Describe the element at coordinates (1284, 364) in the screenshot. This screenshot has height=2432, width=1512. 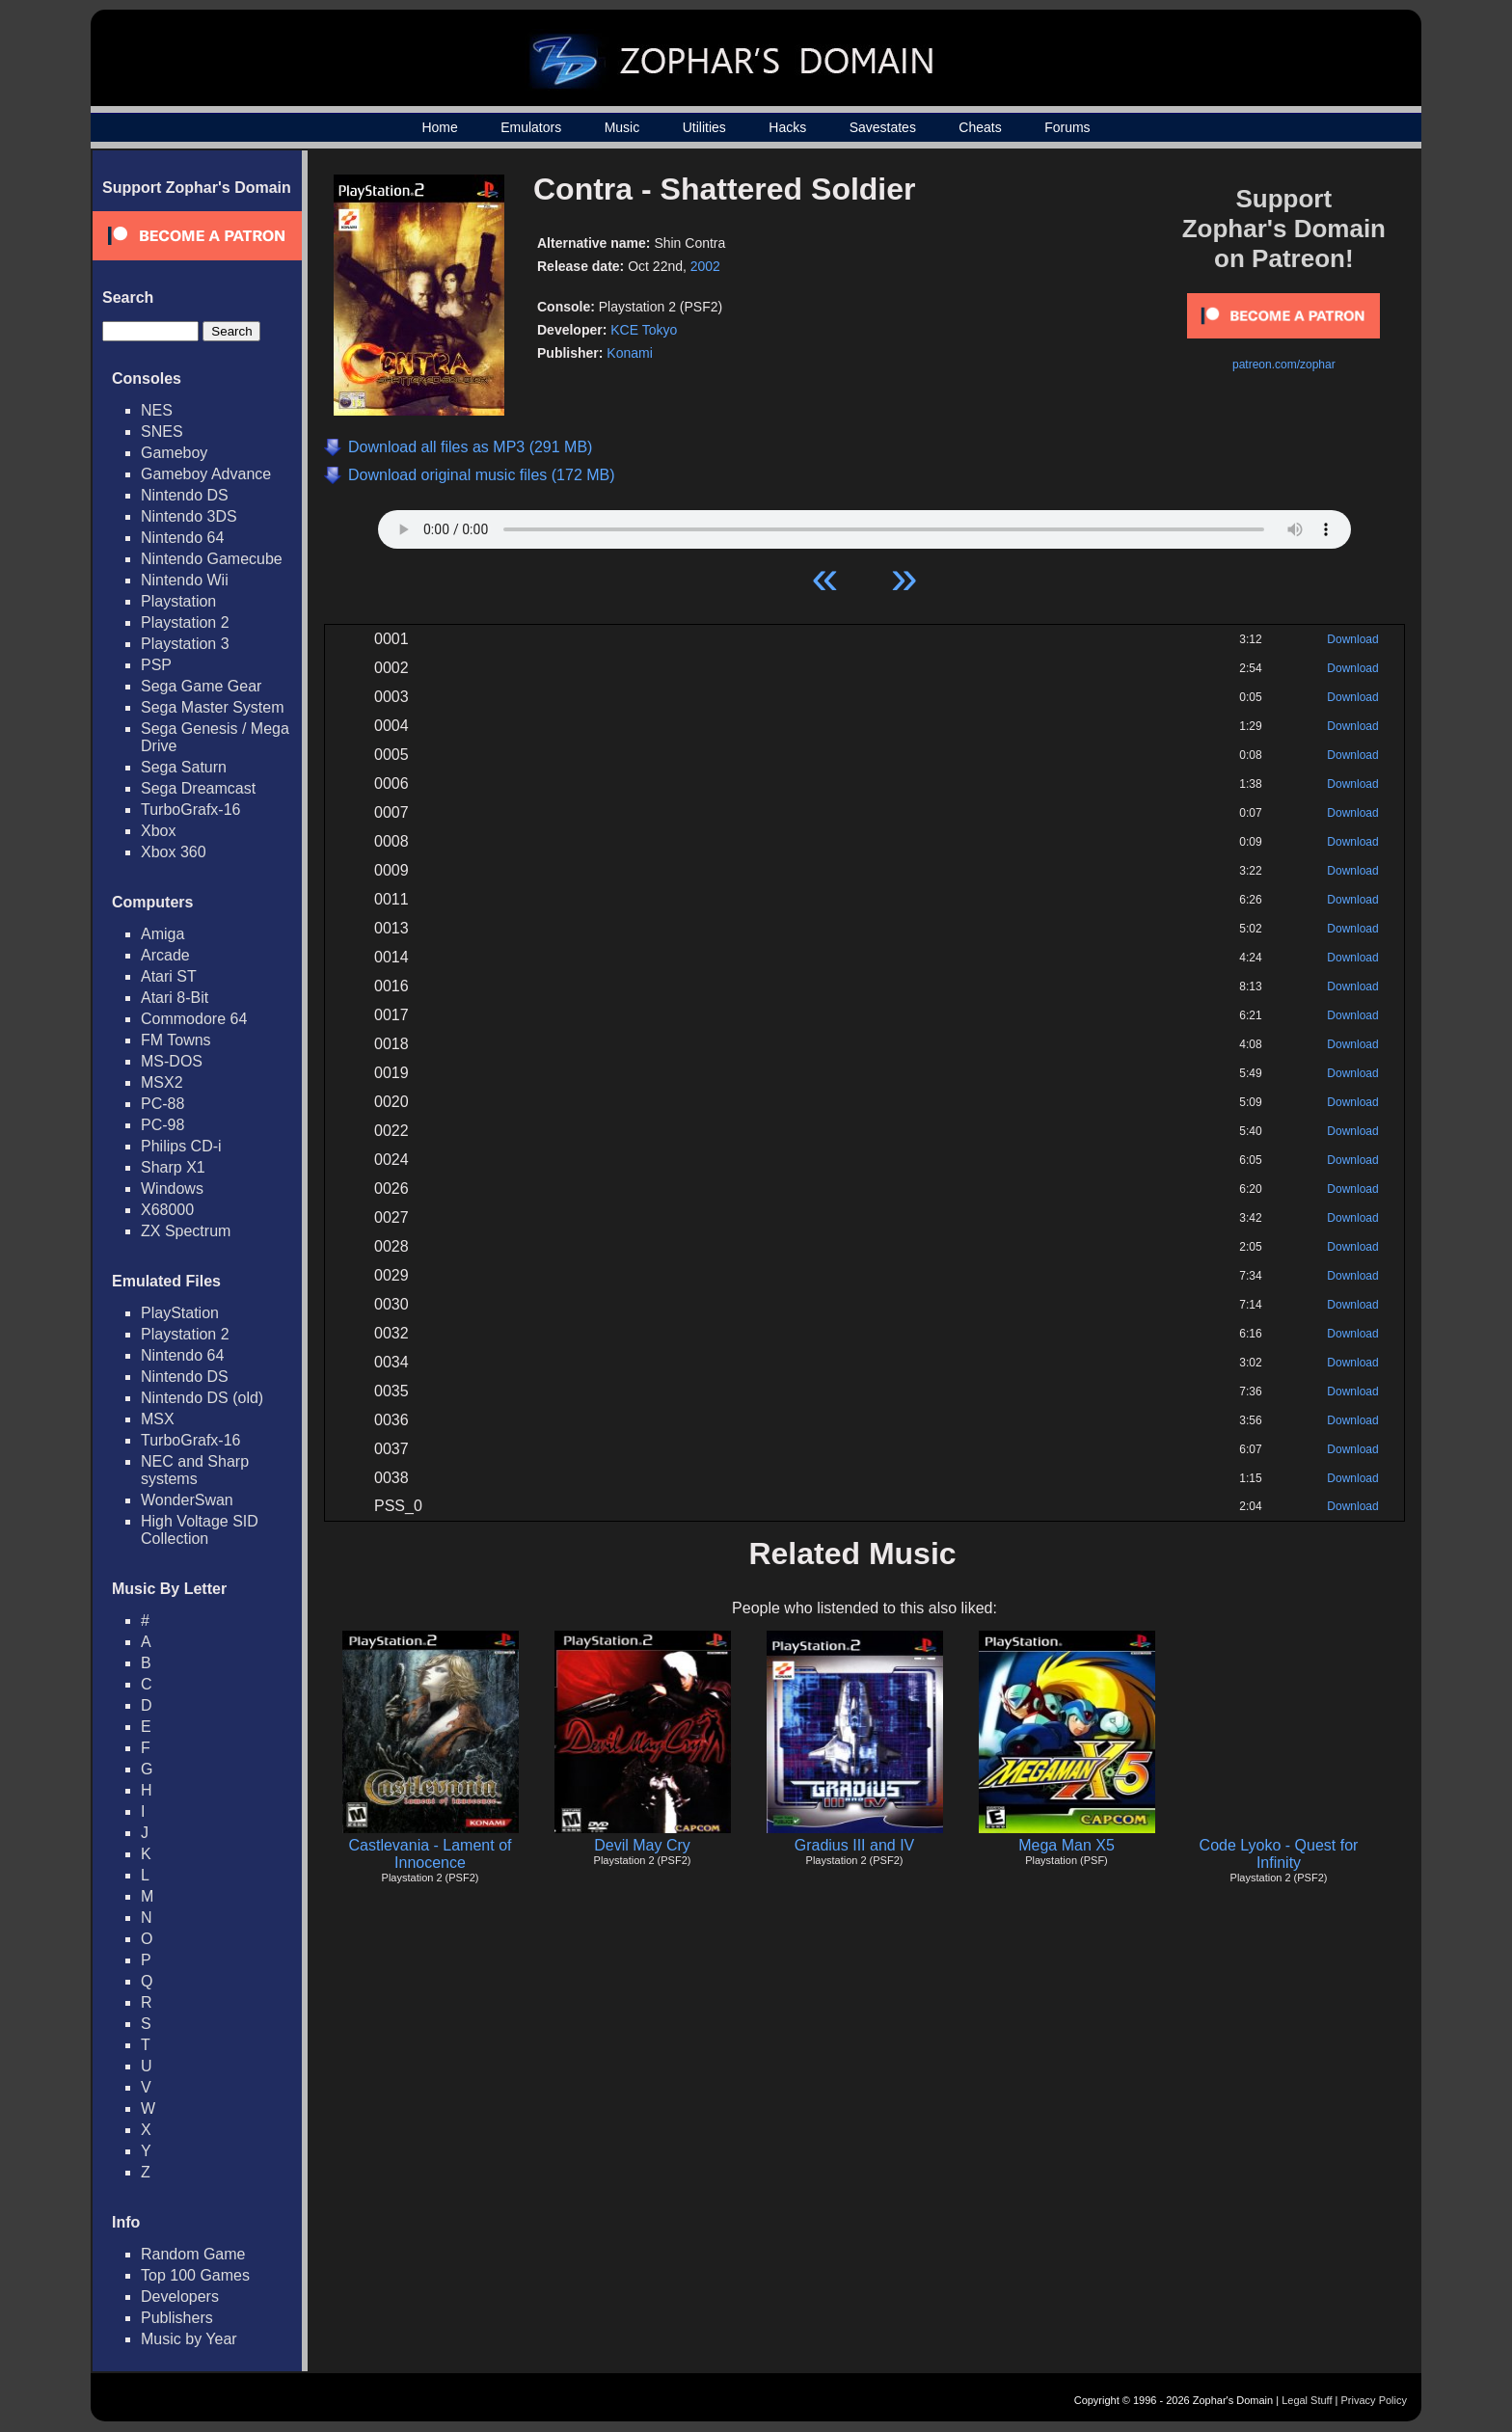
I see `patreon.com/zophar` at that location.